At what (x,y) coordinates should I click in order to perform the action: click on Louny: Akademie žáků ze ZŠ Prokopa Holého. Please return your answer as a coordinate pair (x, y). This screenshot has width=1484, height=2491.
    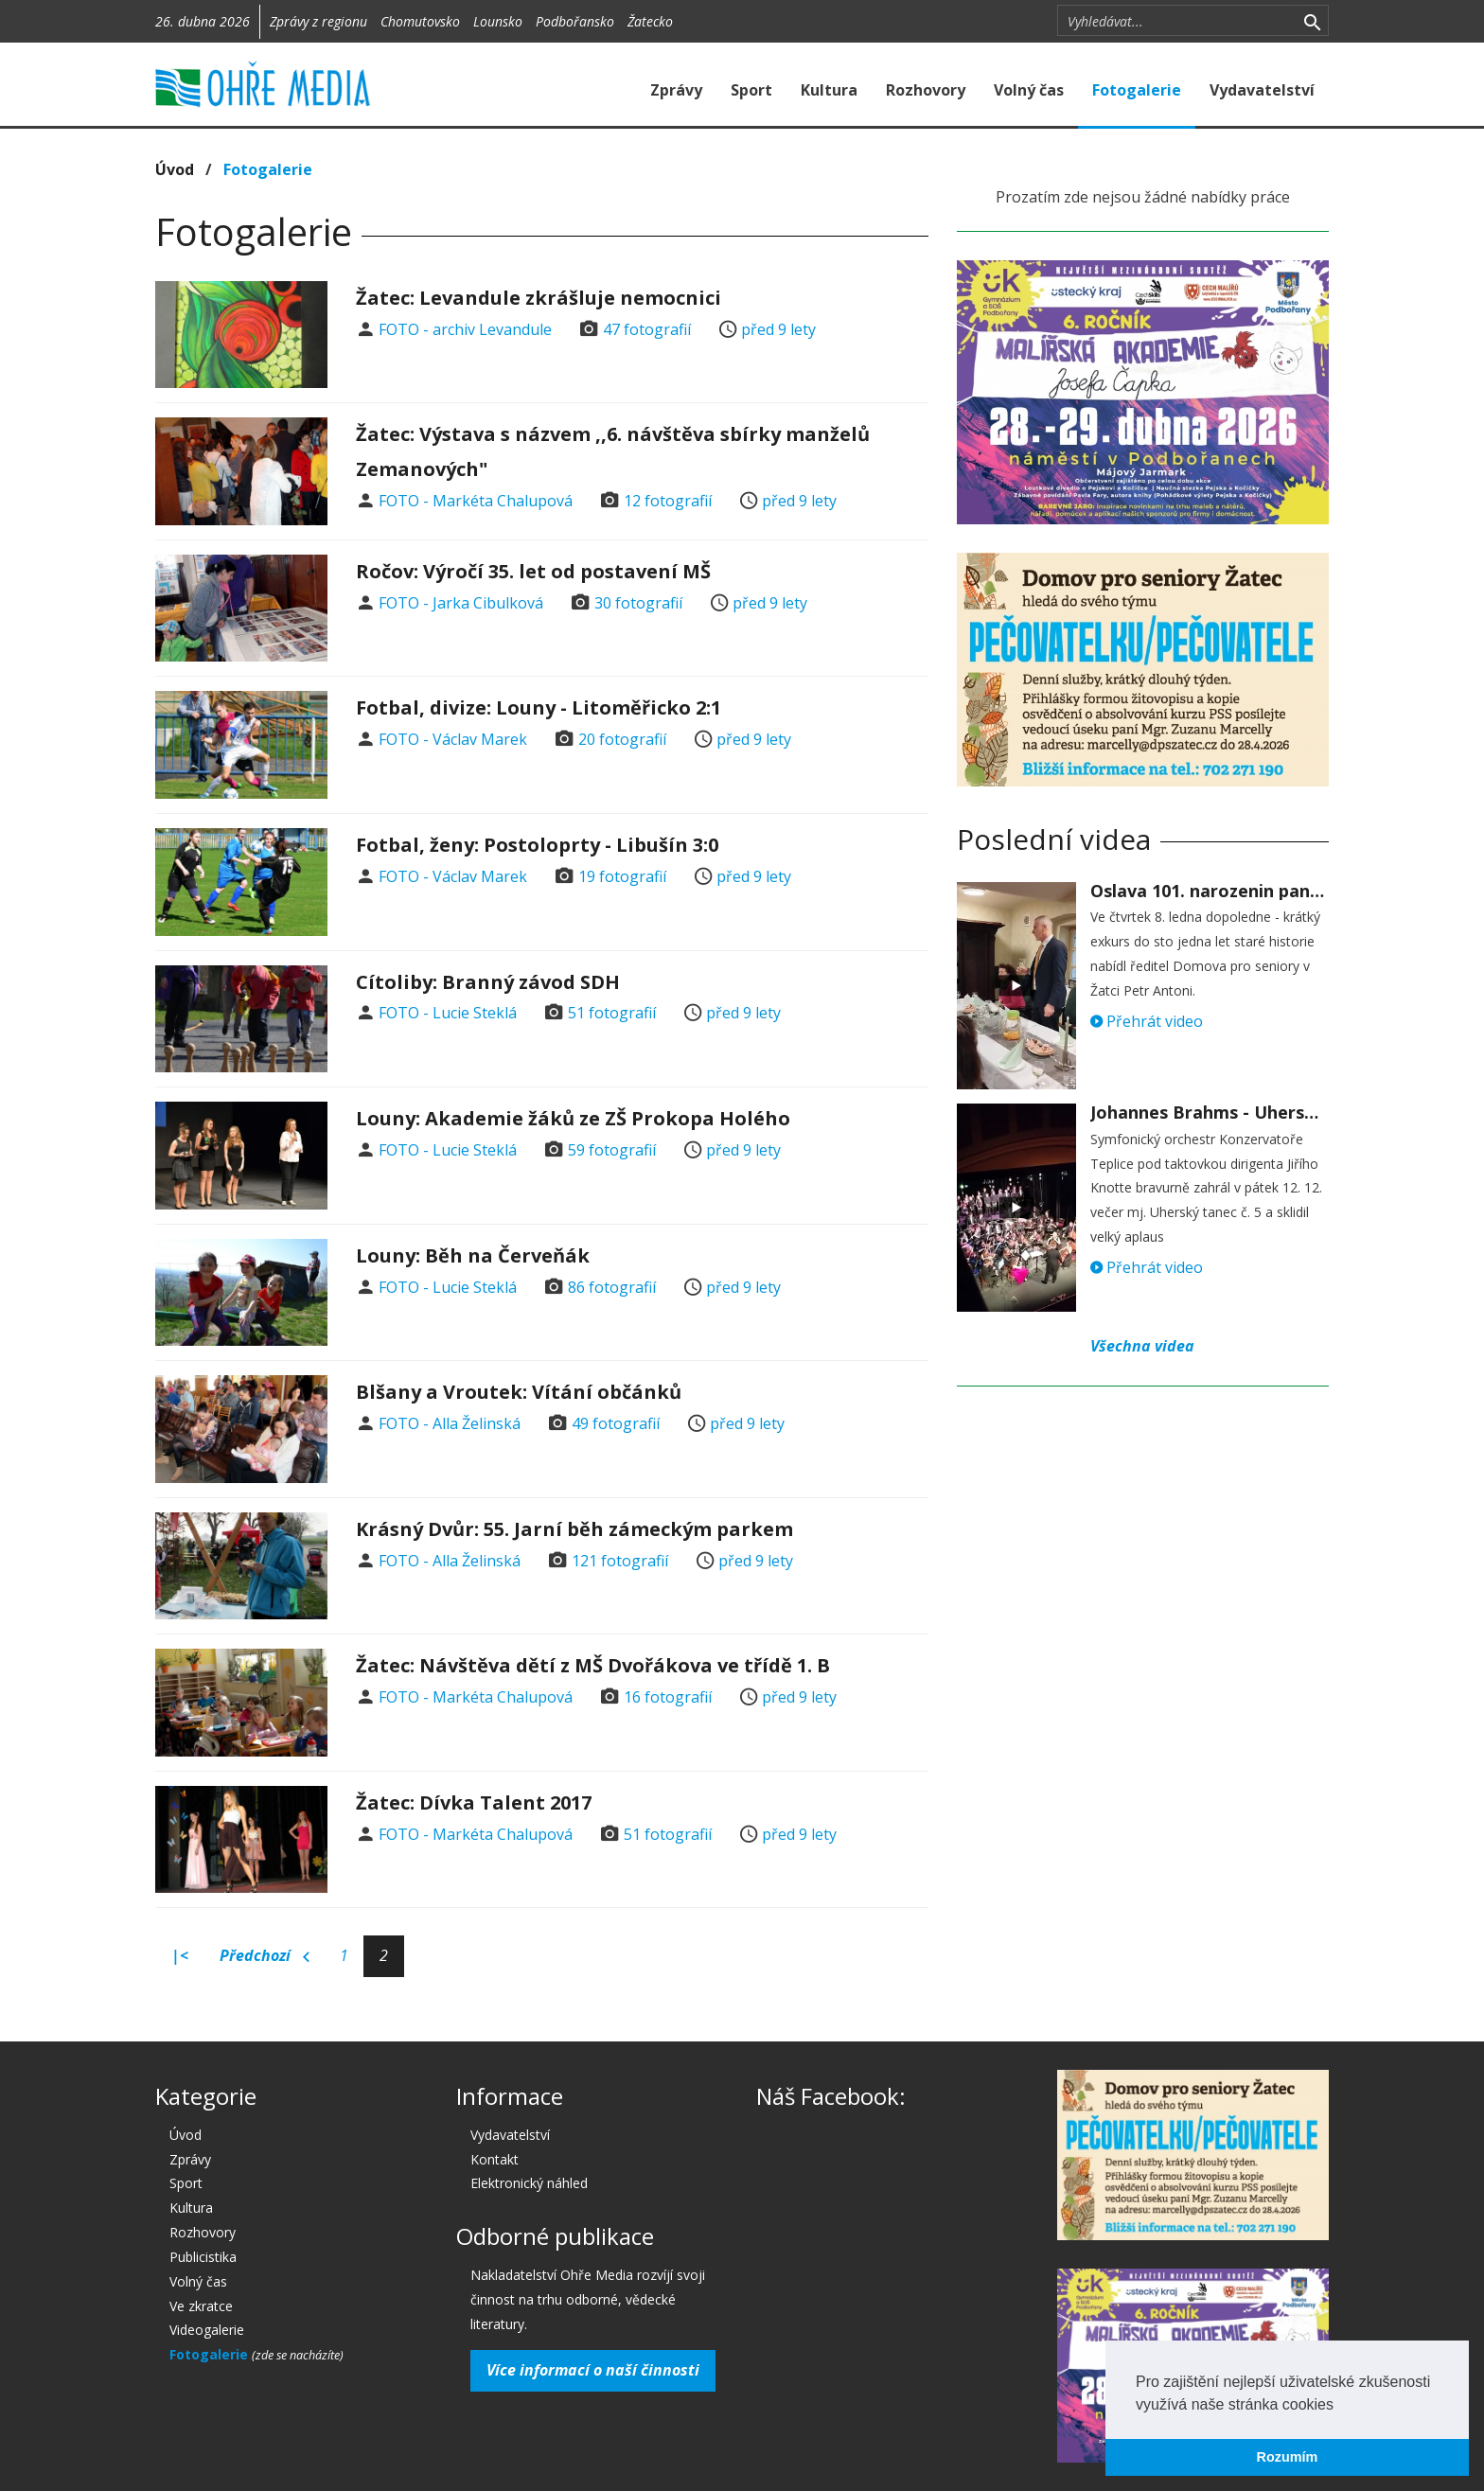
    Looking at the image, I should click on (573, 1118).